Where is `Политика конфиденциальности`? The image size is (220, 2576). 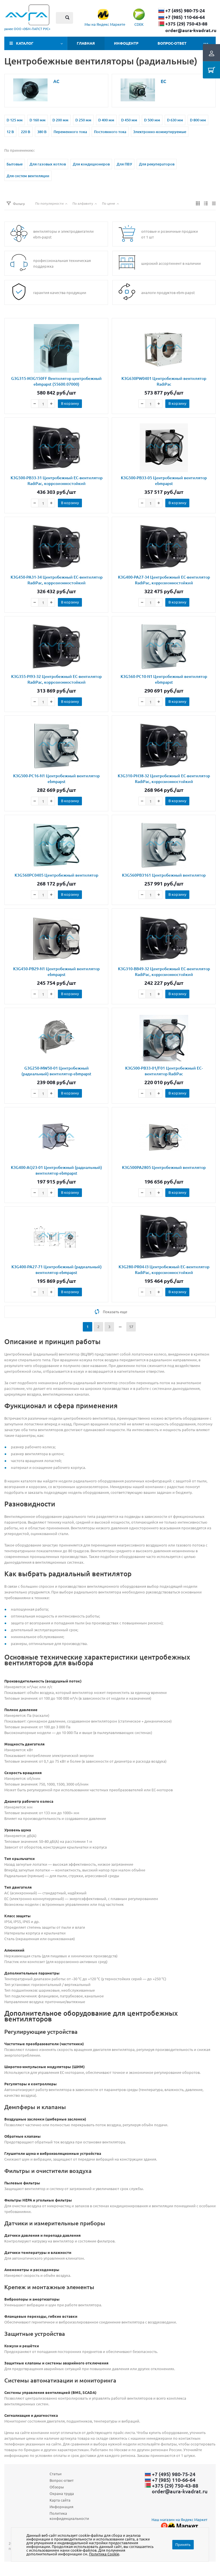
Политика конфиденциальности is located at coordinates (69, 2516).